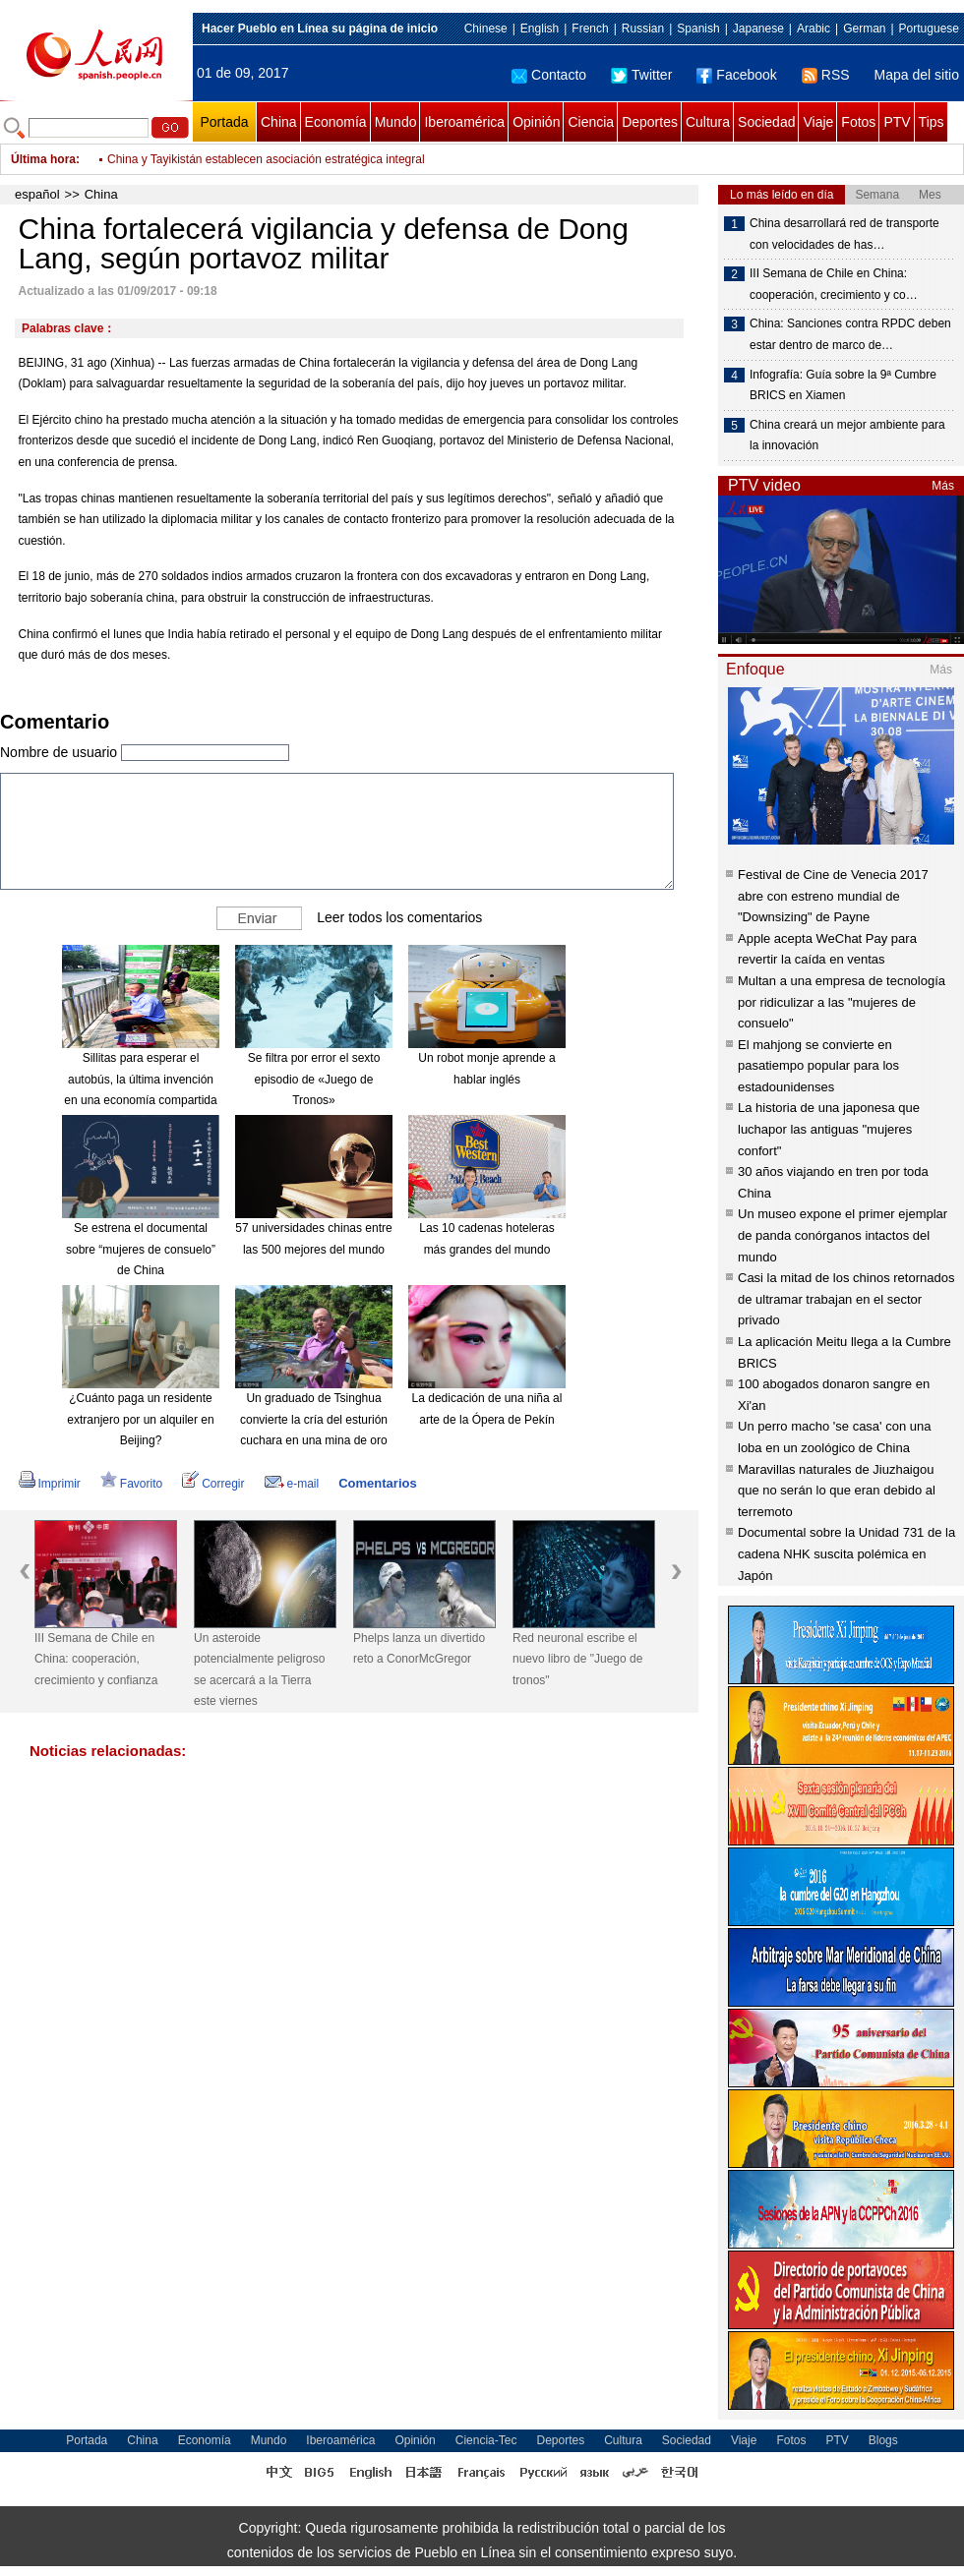 The height and width of the screenshot is (2576, 964). What do you see at coordinates (591, 122) in the screenshot?
I see `Ciencia` at bounding box center [591, 122].